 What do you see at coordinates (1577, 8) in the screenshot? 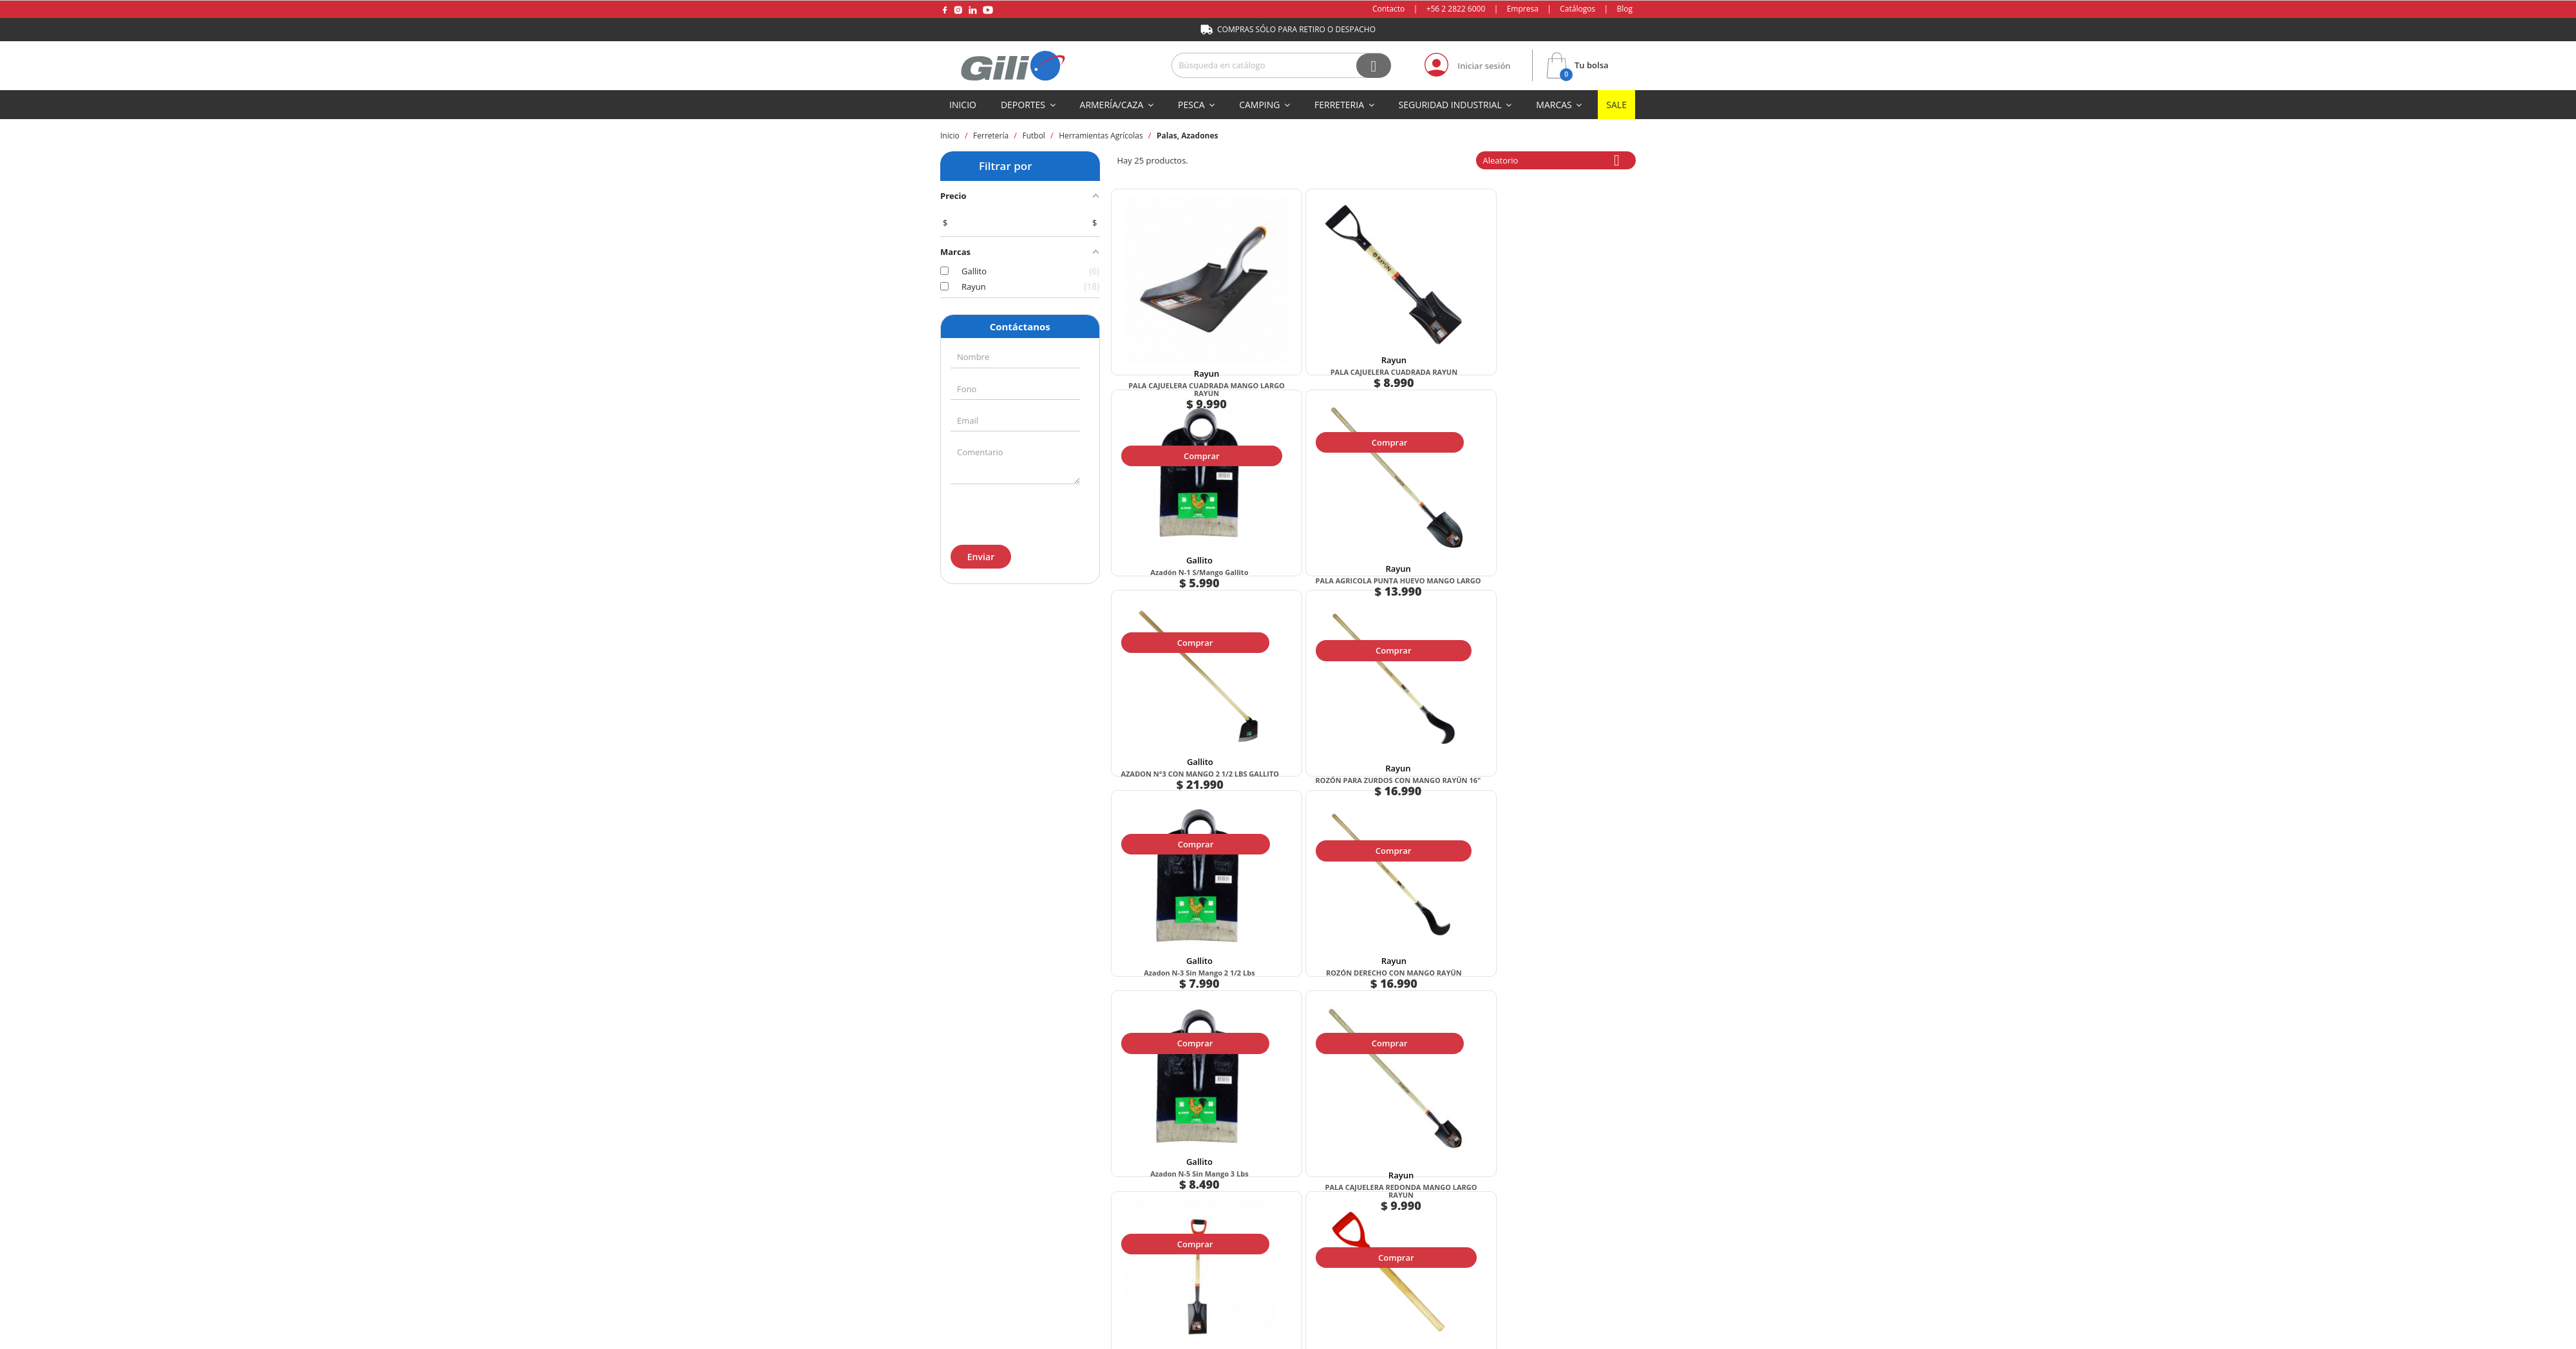
I see `Catálogos` at bounding box center [1577, 8].